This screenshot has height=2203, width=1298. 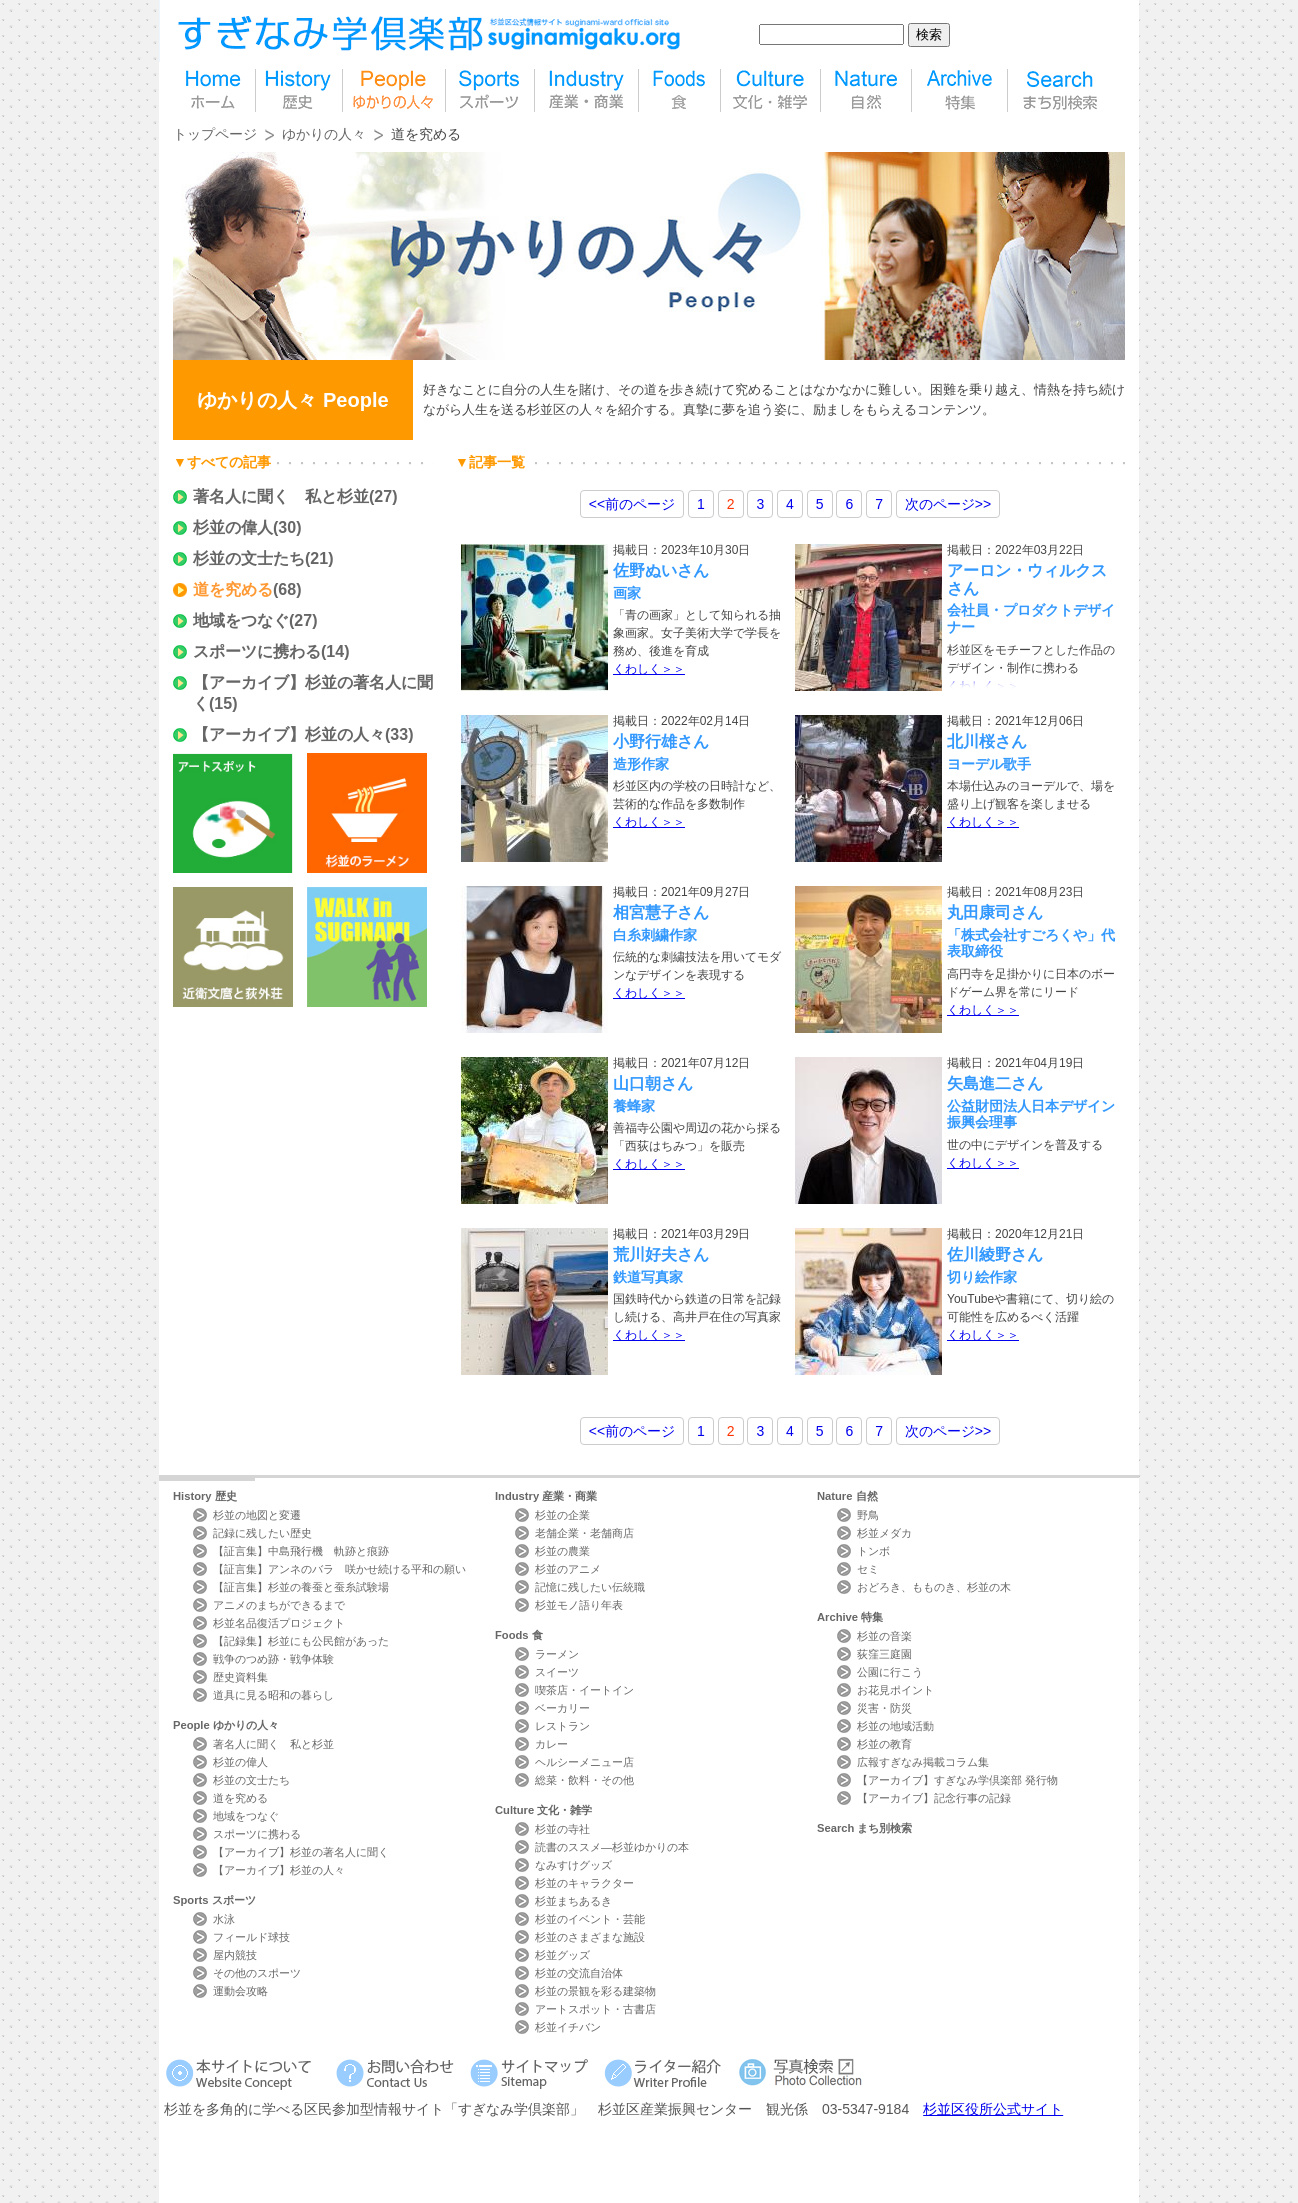 I want to click on 著名人に聞く 私と杉並, so click(x=281, y=496).